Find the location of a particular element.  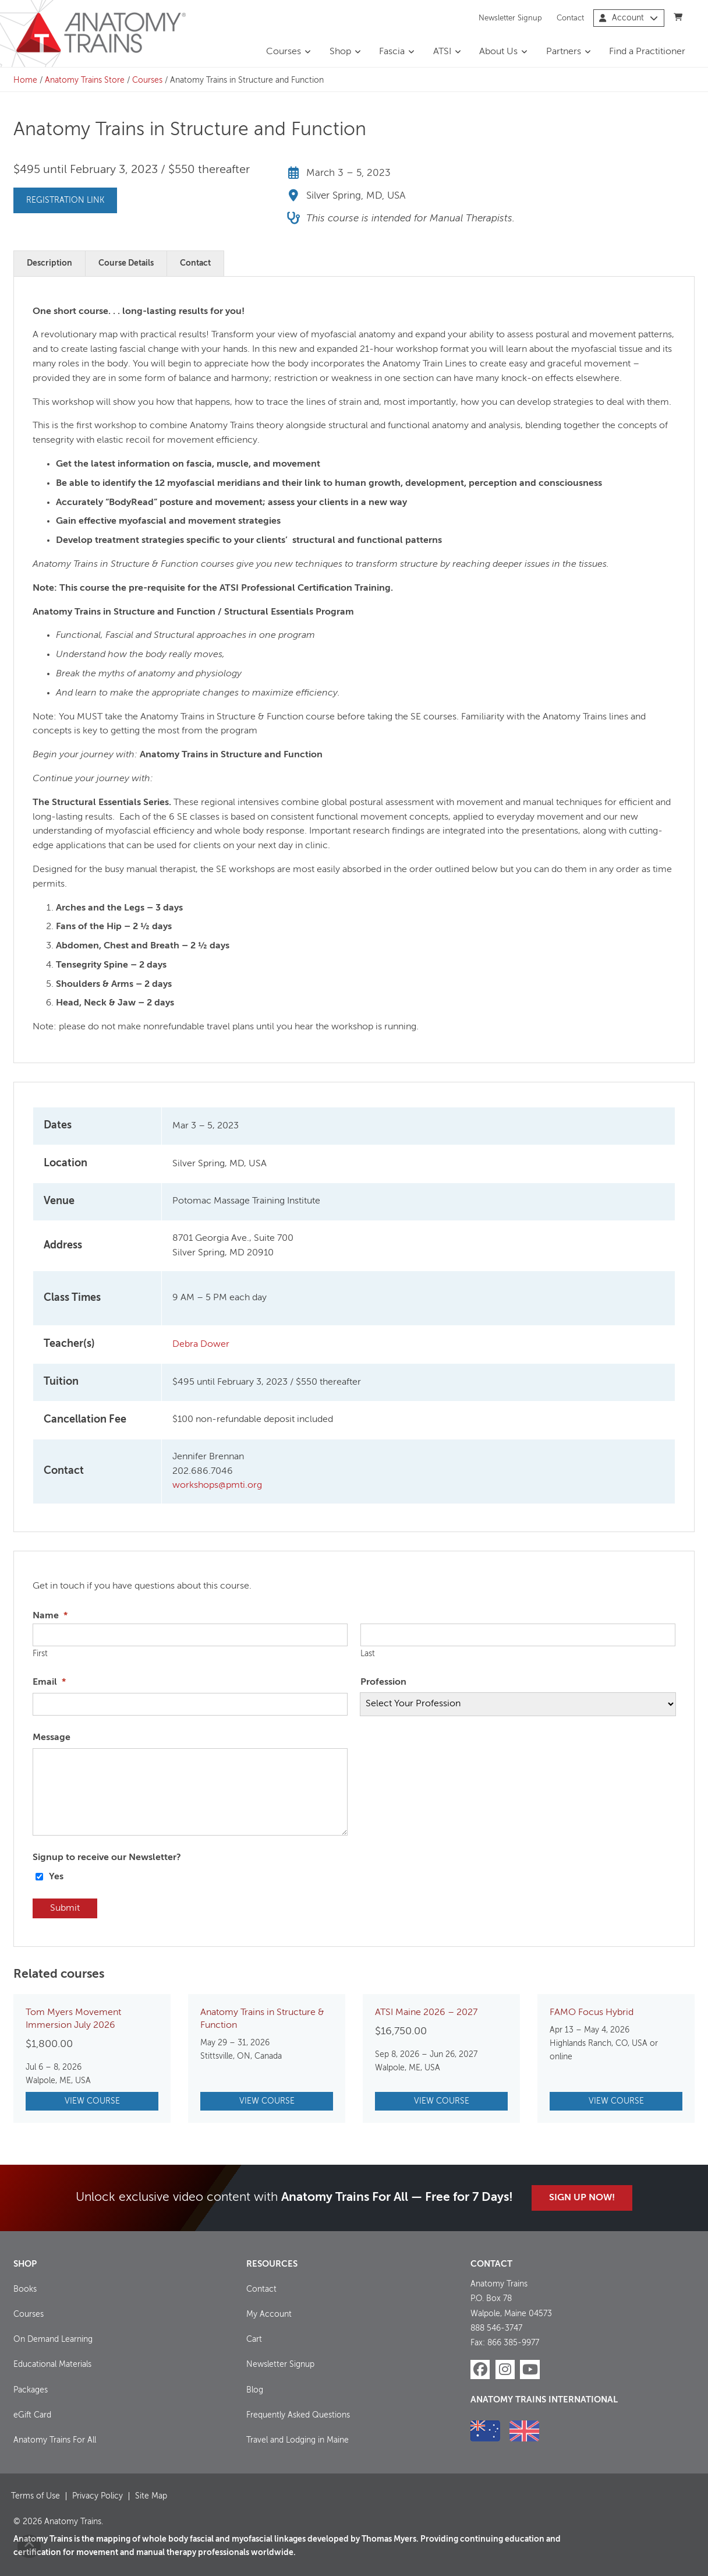

Packages is located at coordinates (30, 2390).